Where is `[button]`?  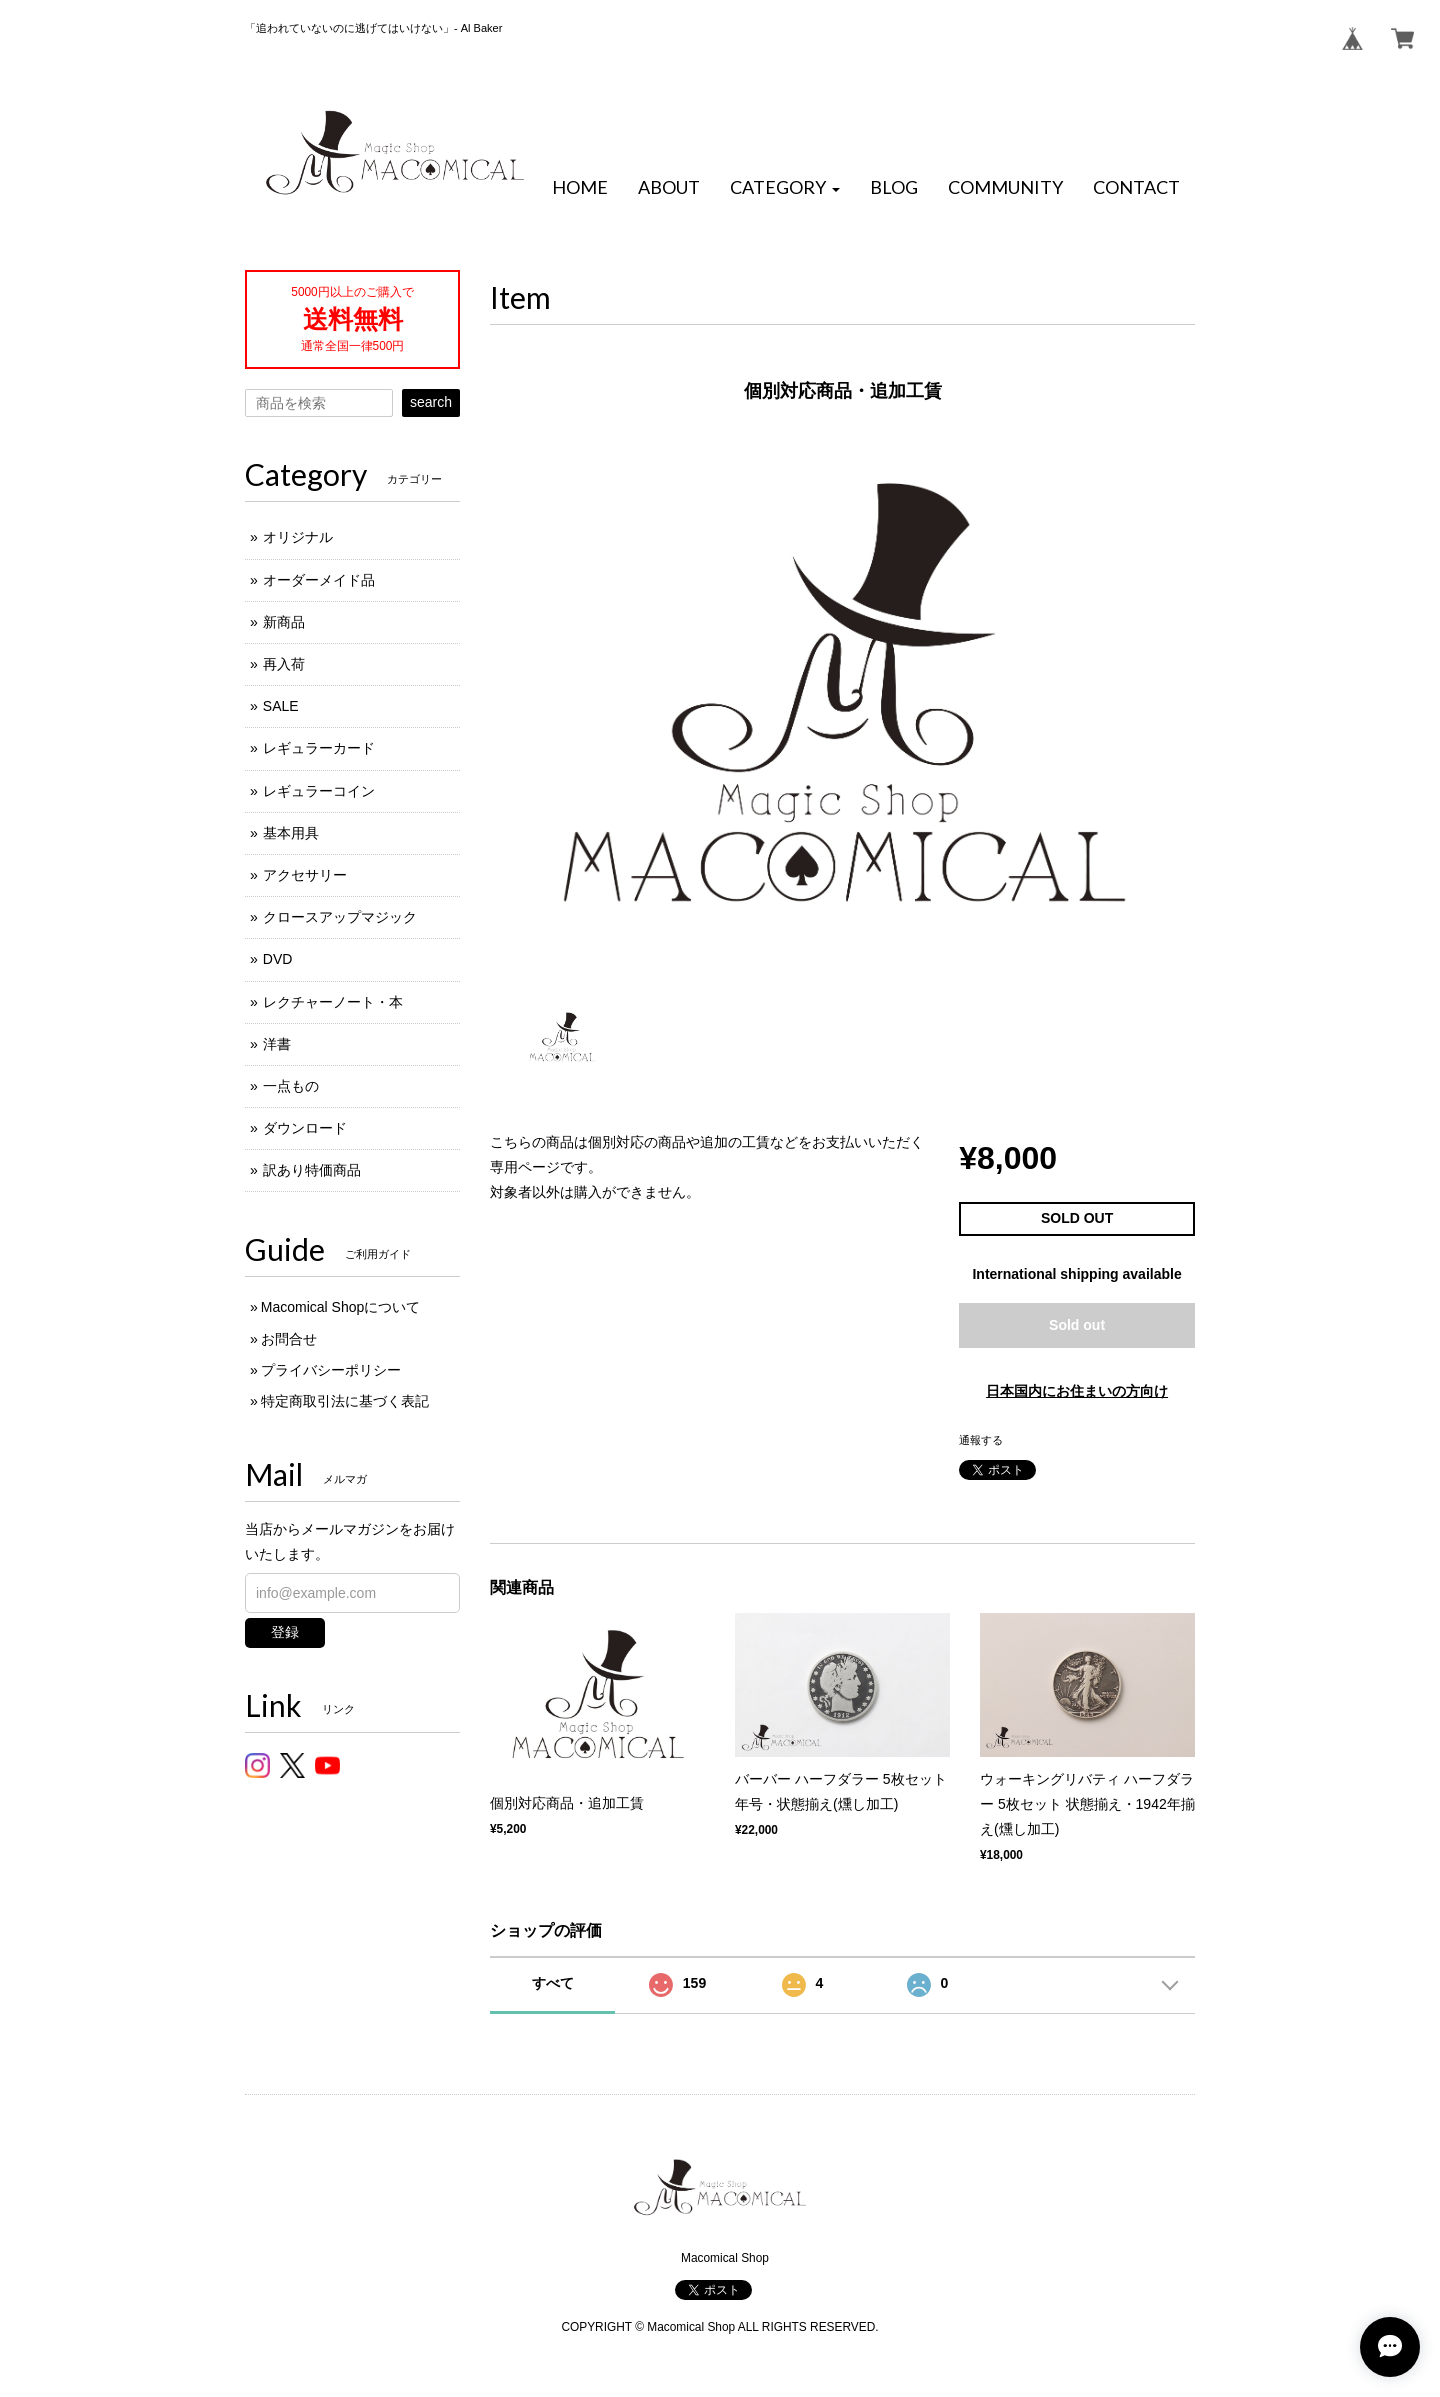 [button] is located at coordinates (785, 188).